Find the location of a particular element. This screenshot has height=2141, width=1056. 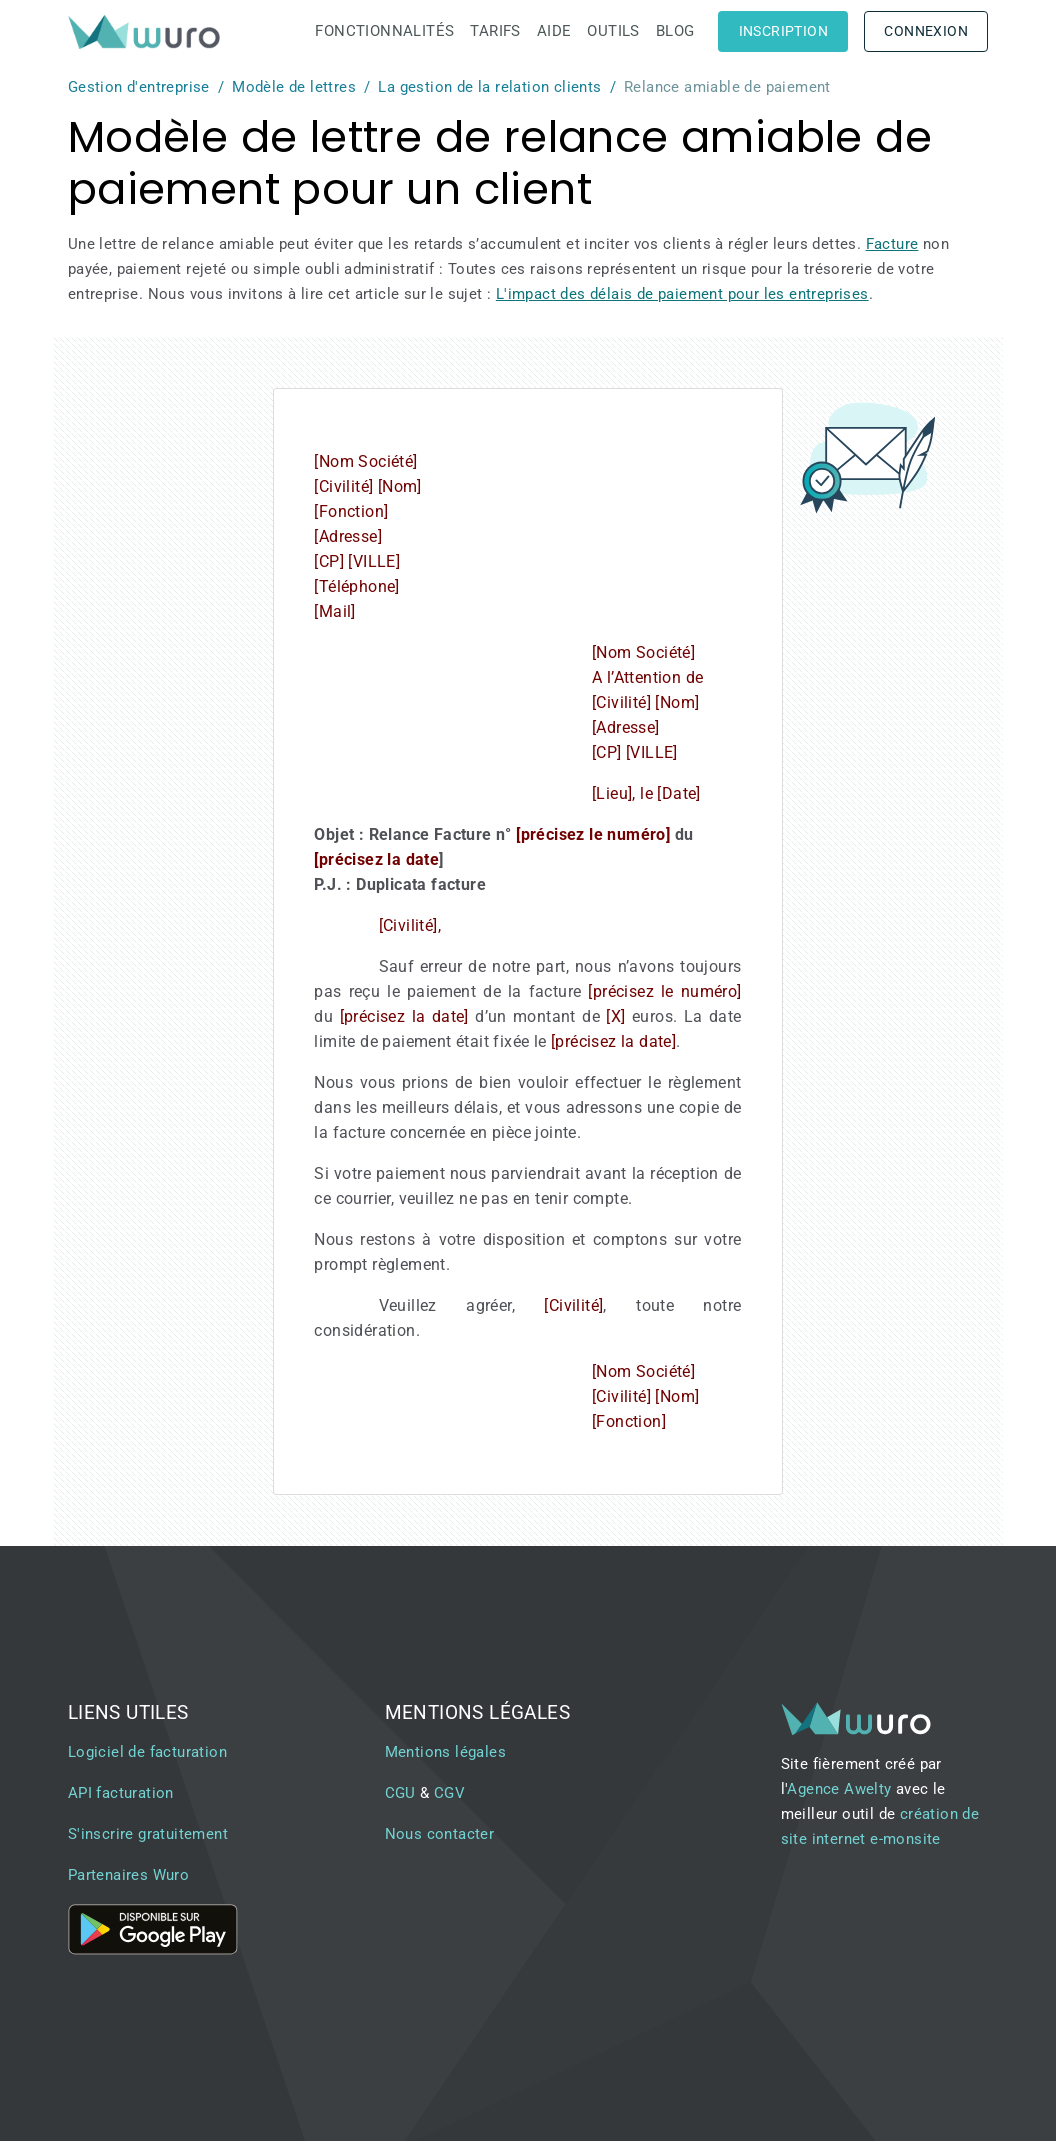

Logiciel de facturation is located at coordinates (147, 1752).